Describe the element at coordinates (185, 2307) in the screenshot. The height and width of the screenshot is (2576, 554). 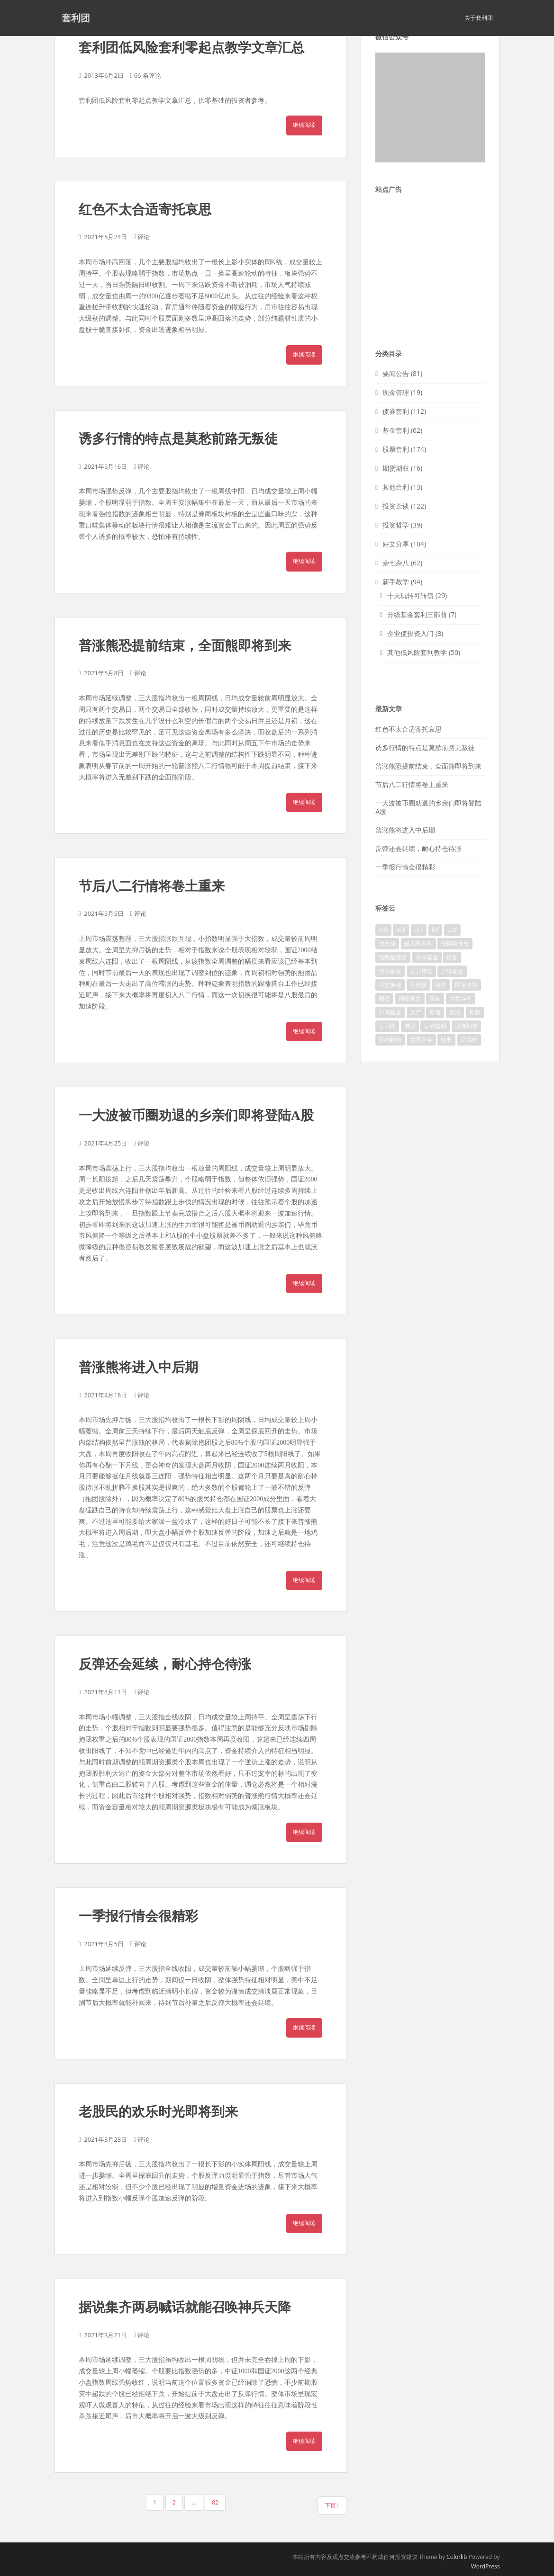
I see `据说集齐两易喊话就能召唤神兵天降` at that location.